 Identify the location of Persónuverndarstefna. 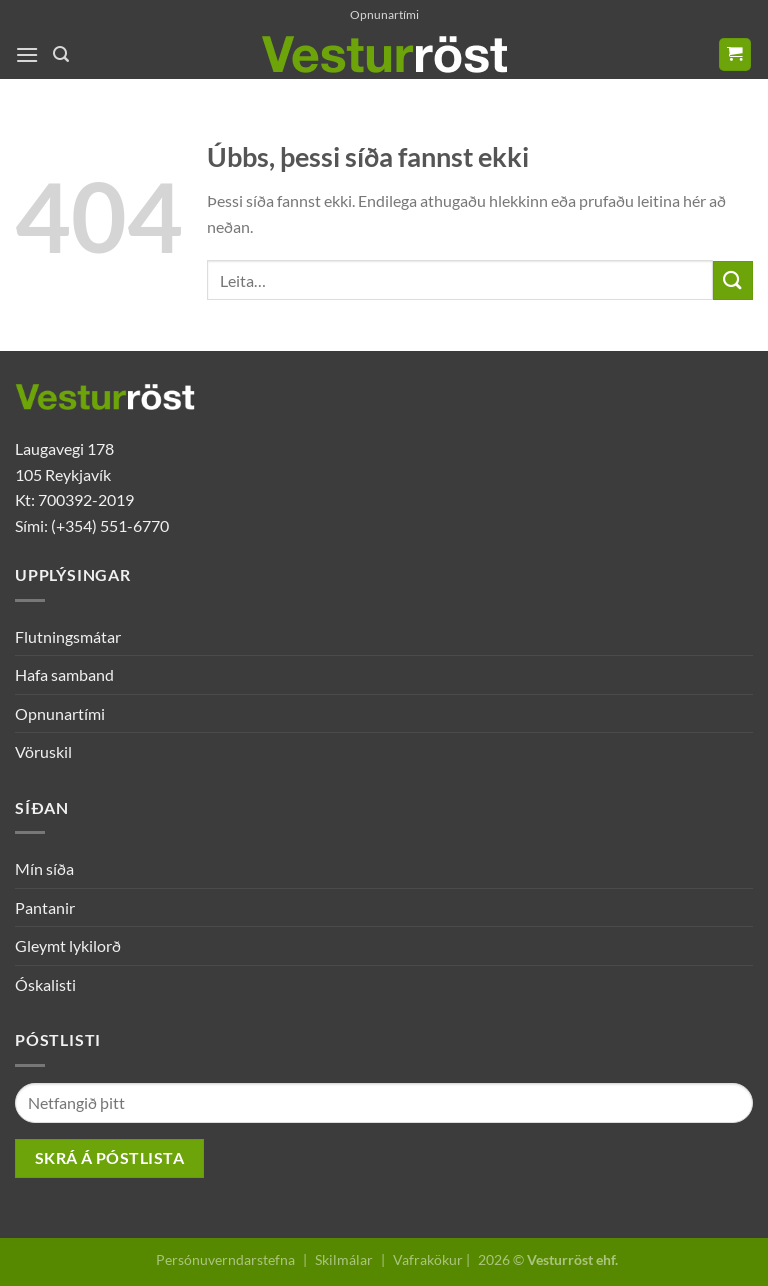
(225, 1259).